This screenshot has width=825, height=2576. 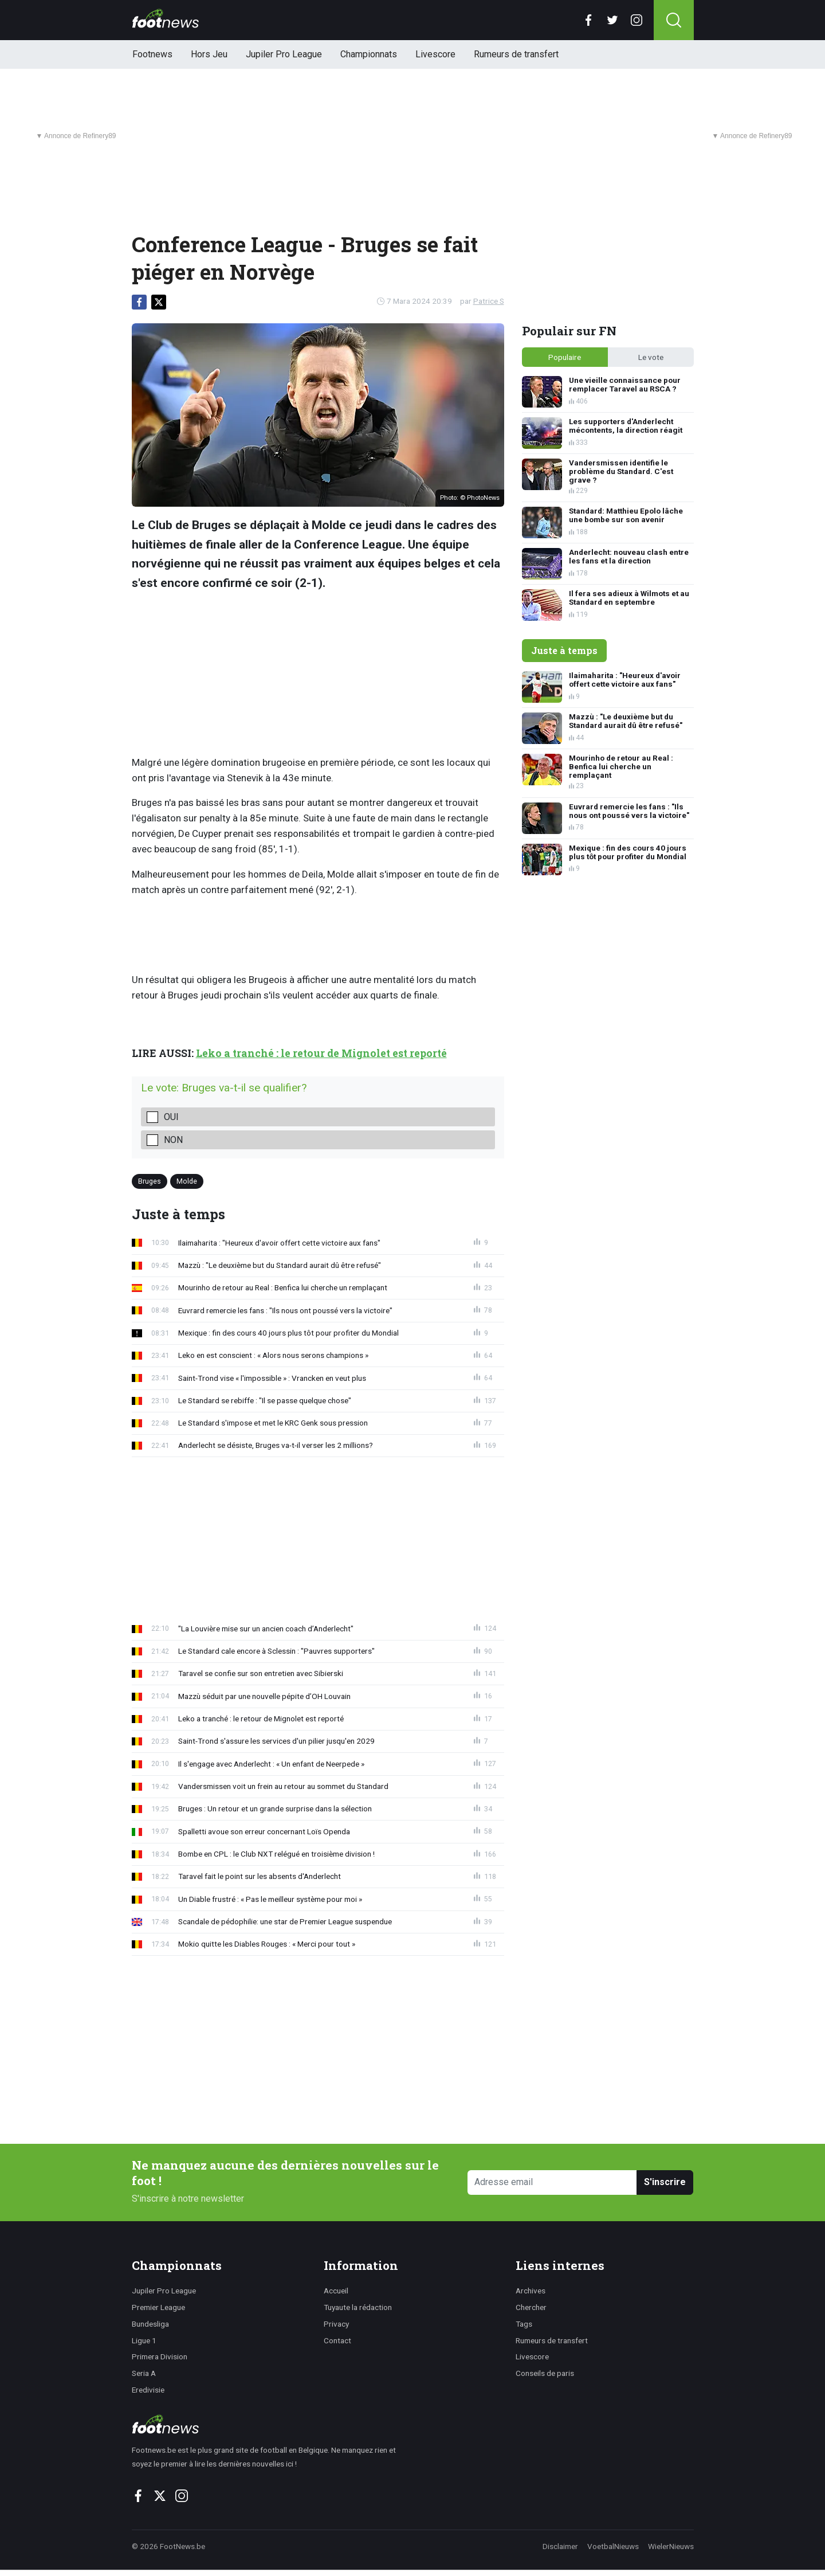 What do you see at coordinates (671, 2546) in the screenshot?
I see `WielerNieuws` at bounding box center [671, 2546].